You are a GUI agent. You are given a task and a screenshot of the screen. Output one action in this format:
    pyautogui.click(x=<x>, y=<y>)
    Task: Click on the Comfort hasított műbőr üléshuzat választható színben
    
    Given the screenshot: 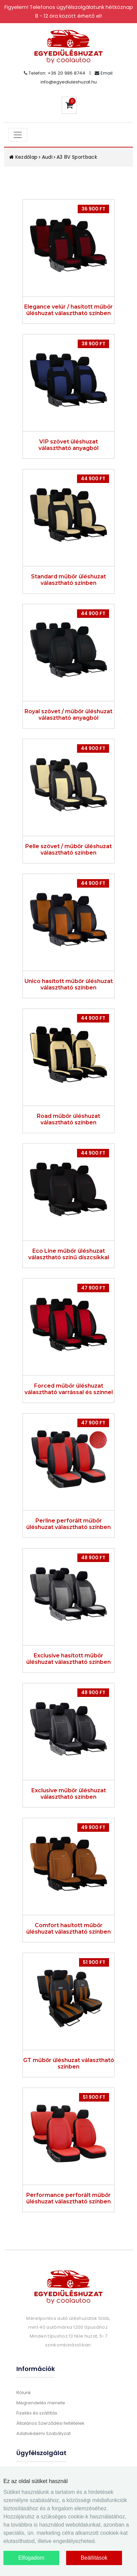 What is the action you would take?
    pyautogui.click(x=68, y=1928)
    